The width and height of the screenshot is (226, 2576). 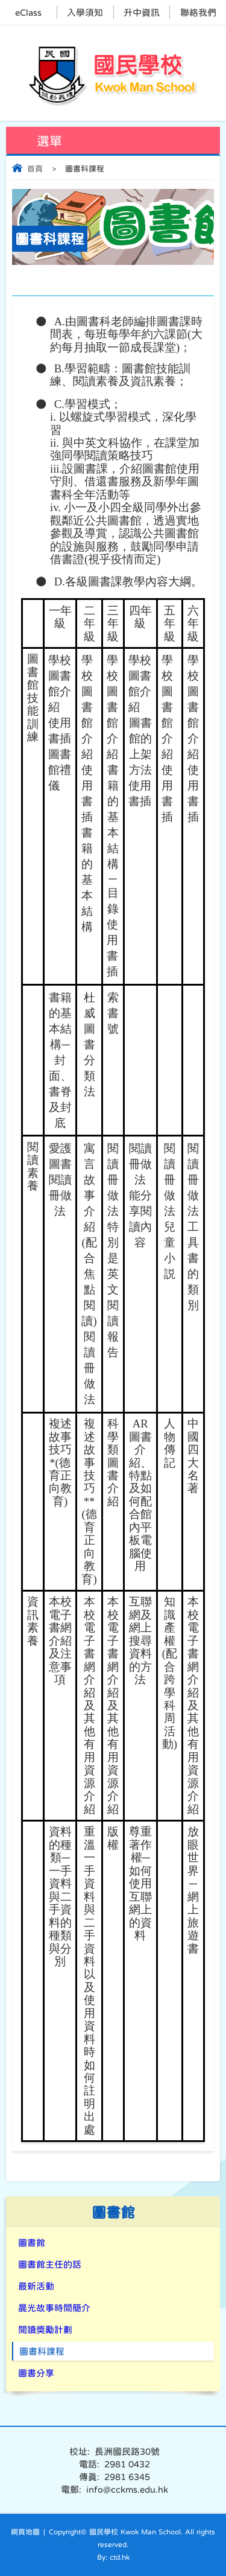 What do you see at coordinates (35, 169) in the screenshot?
I see `首頁` at bounding box center [35, 169].